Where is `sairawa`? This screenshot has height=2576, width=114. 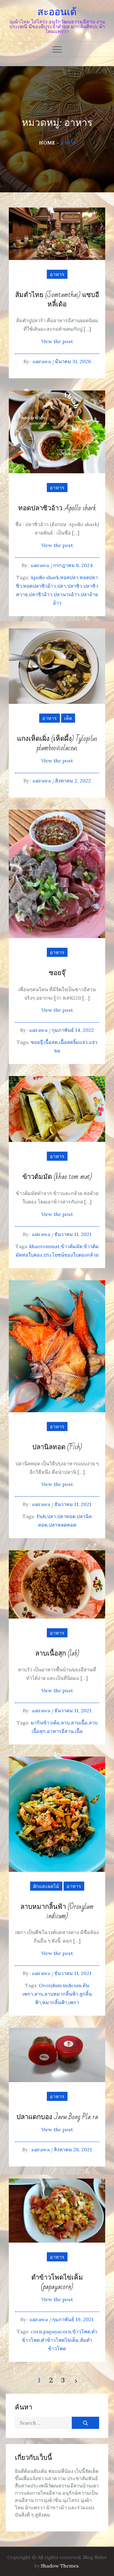
sairawa is located at coordinates (42, 361).